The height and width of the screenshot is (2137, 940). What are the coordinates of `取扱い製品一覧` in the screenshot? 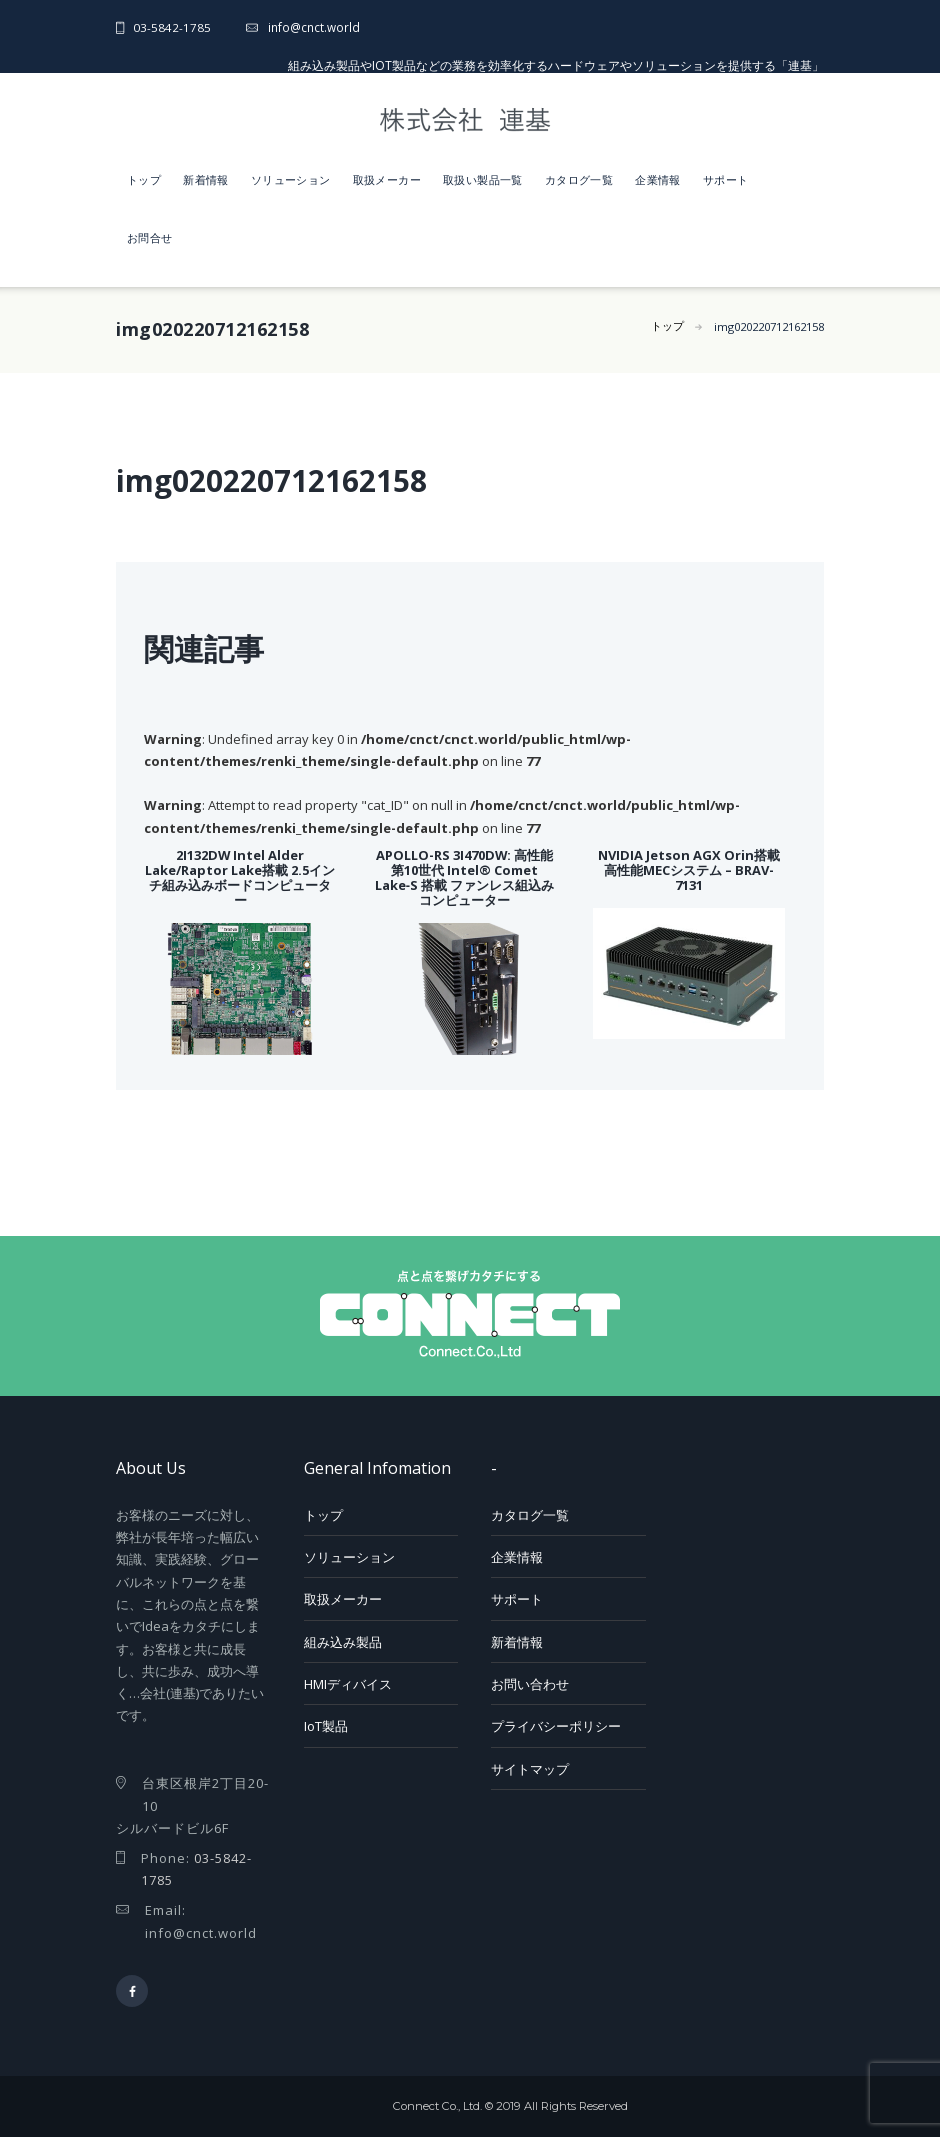 It's located at (483, 179).